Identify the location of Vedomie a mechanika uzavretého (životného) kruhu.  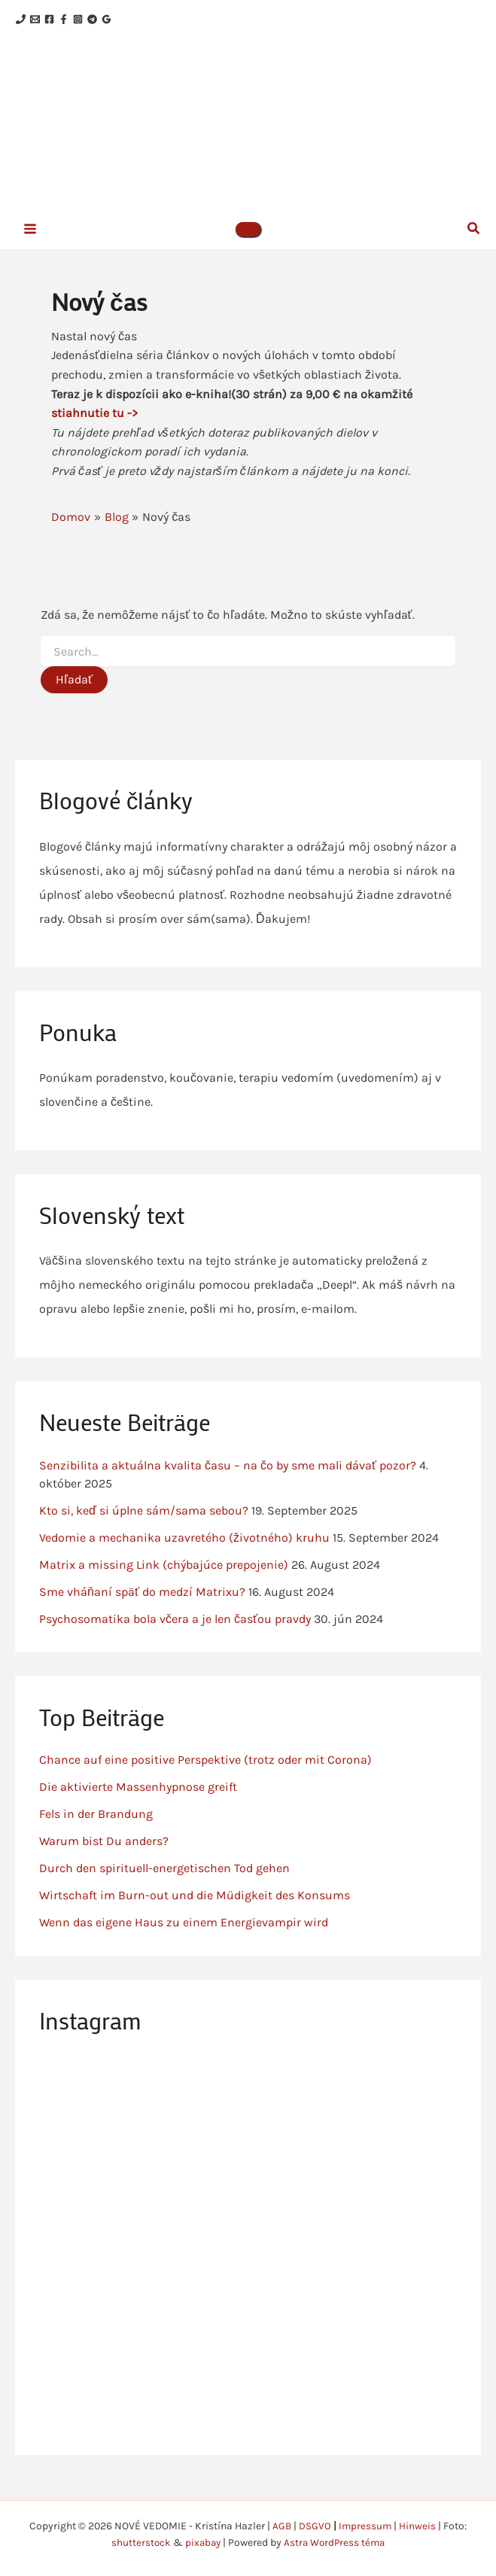
(184, 1552).